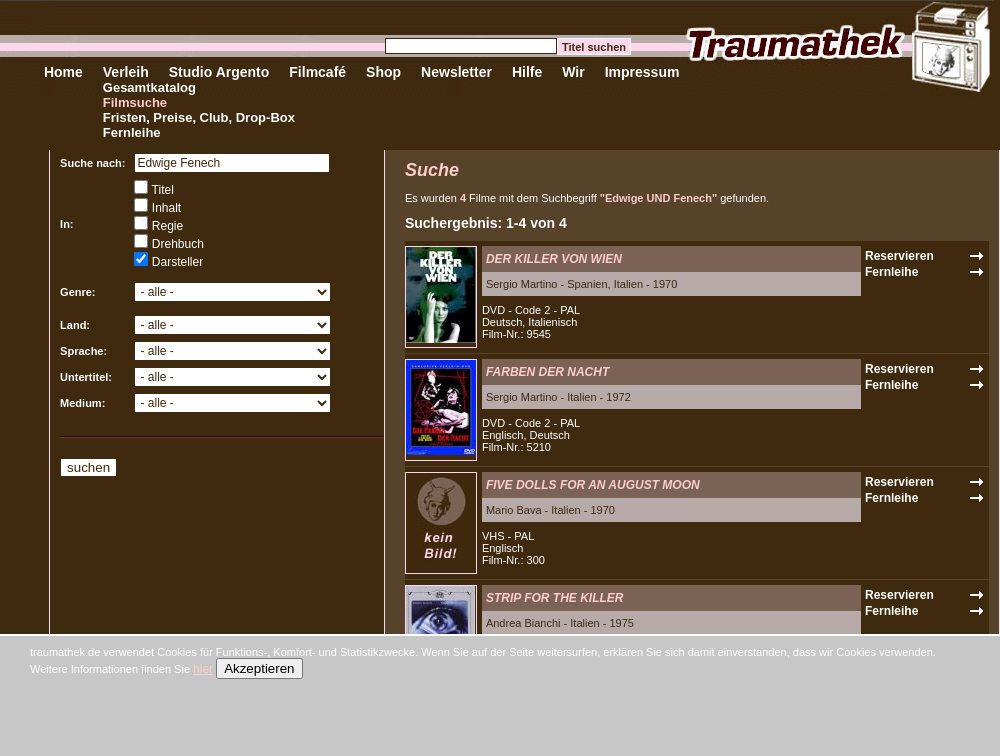 The height and width of the screenshot is (756, 1000). I want to click on Impressum, so click(642, 72).